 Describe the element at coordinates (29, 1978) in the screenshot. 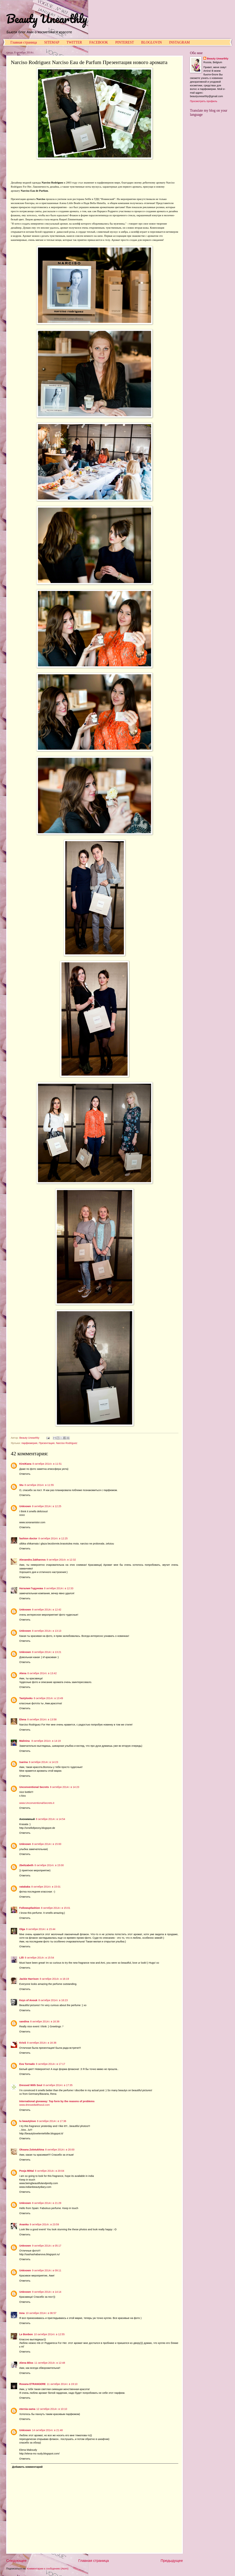

I see `Jackie Harrison` at that location.